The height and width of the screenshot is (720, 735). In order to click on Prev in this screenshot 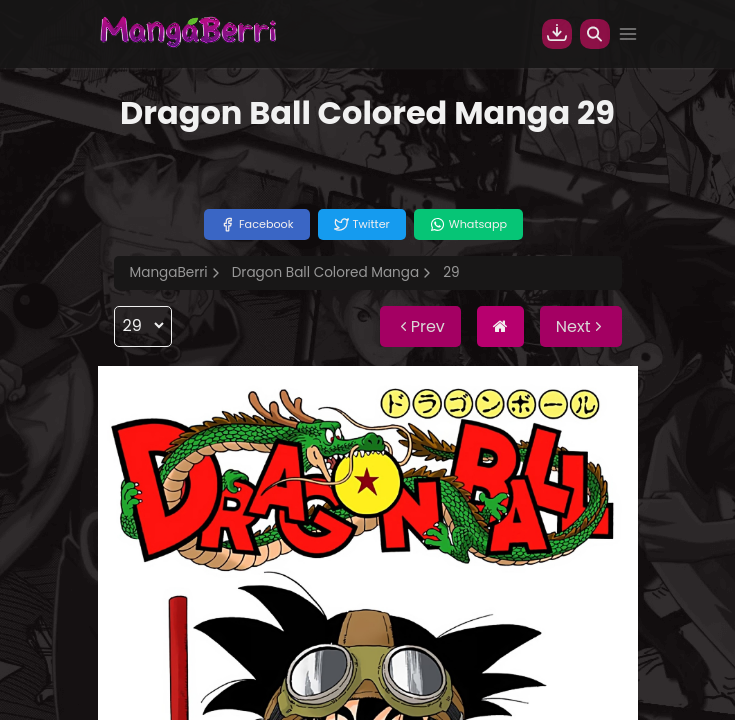, I will do `click(420, 326)`.